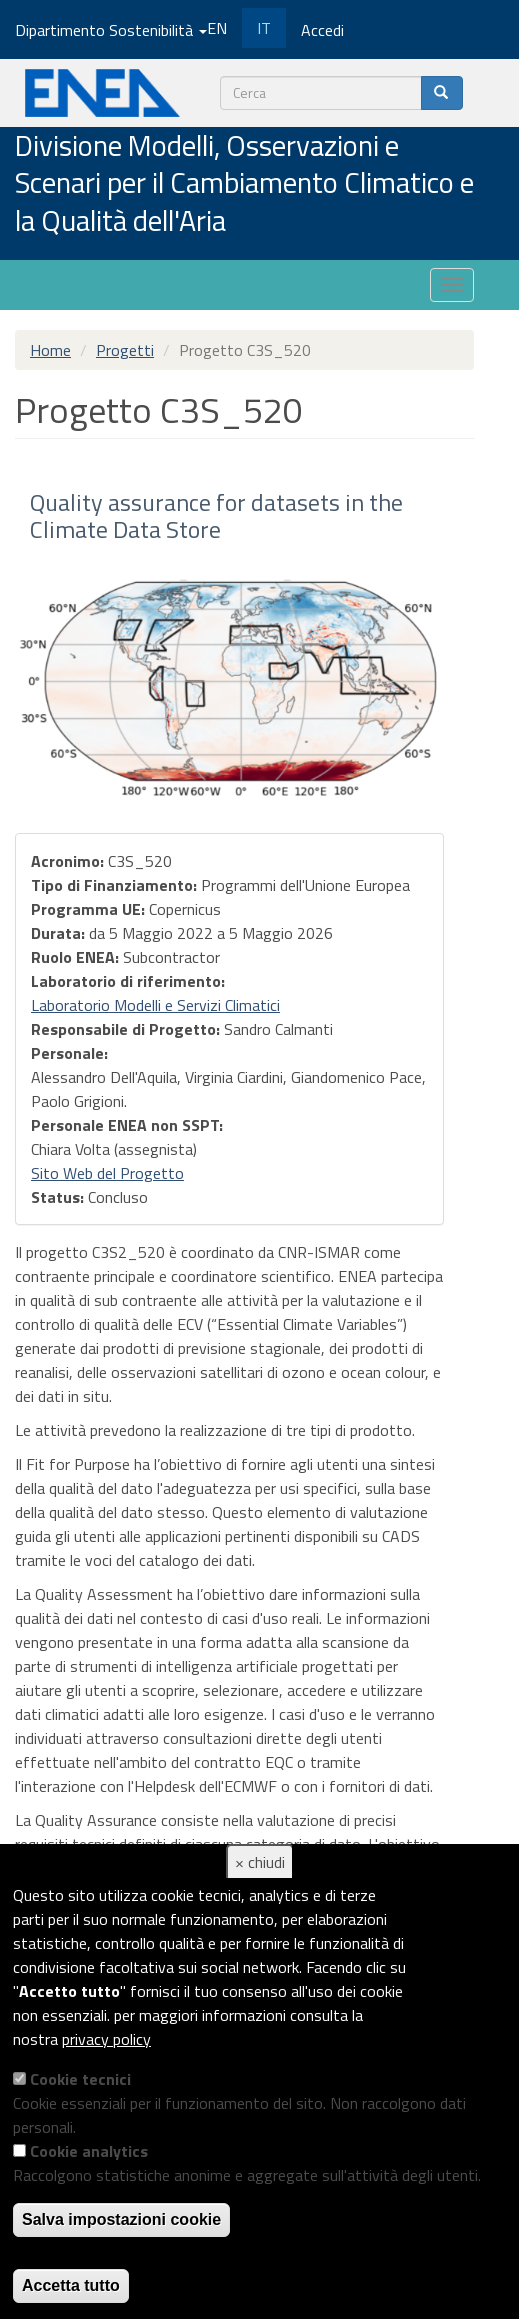  I want to click on Sito Web del Progetto, so click(107, 1173).